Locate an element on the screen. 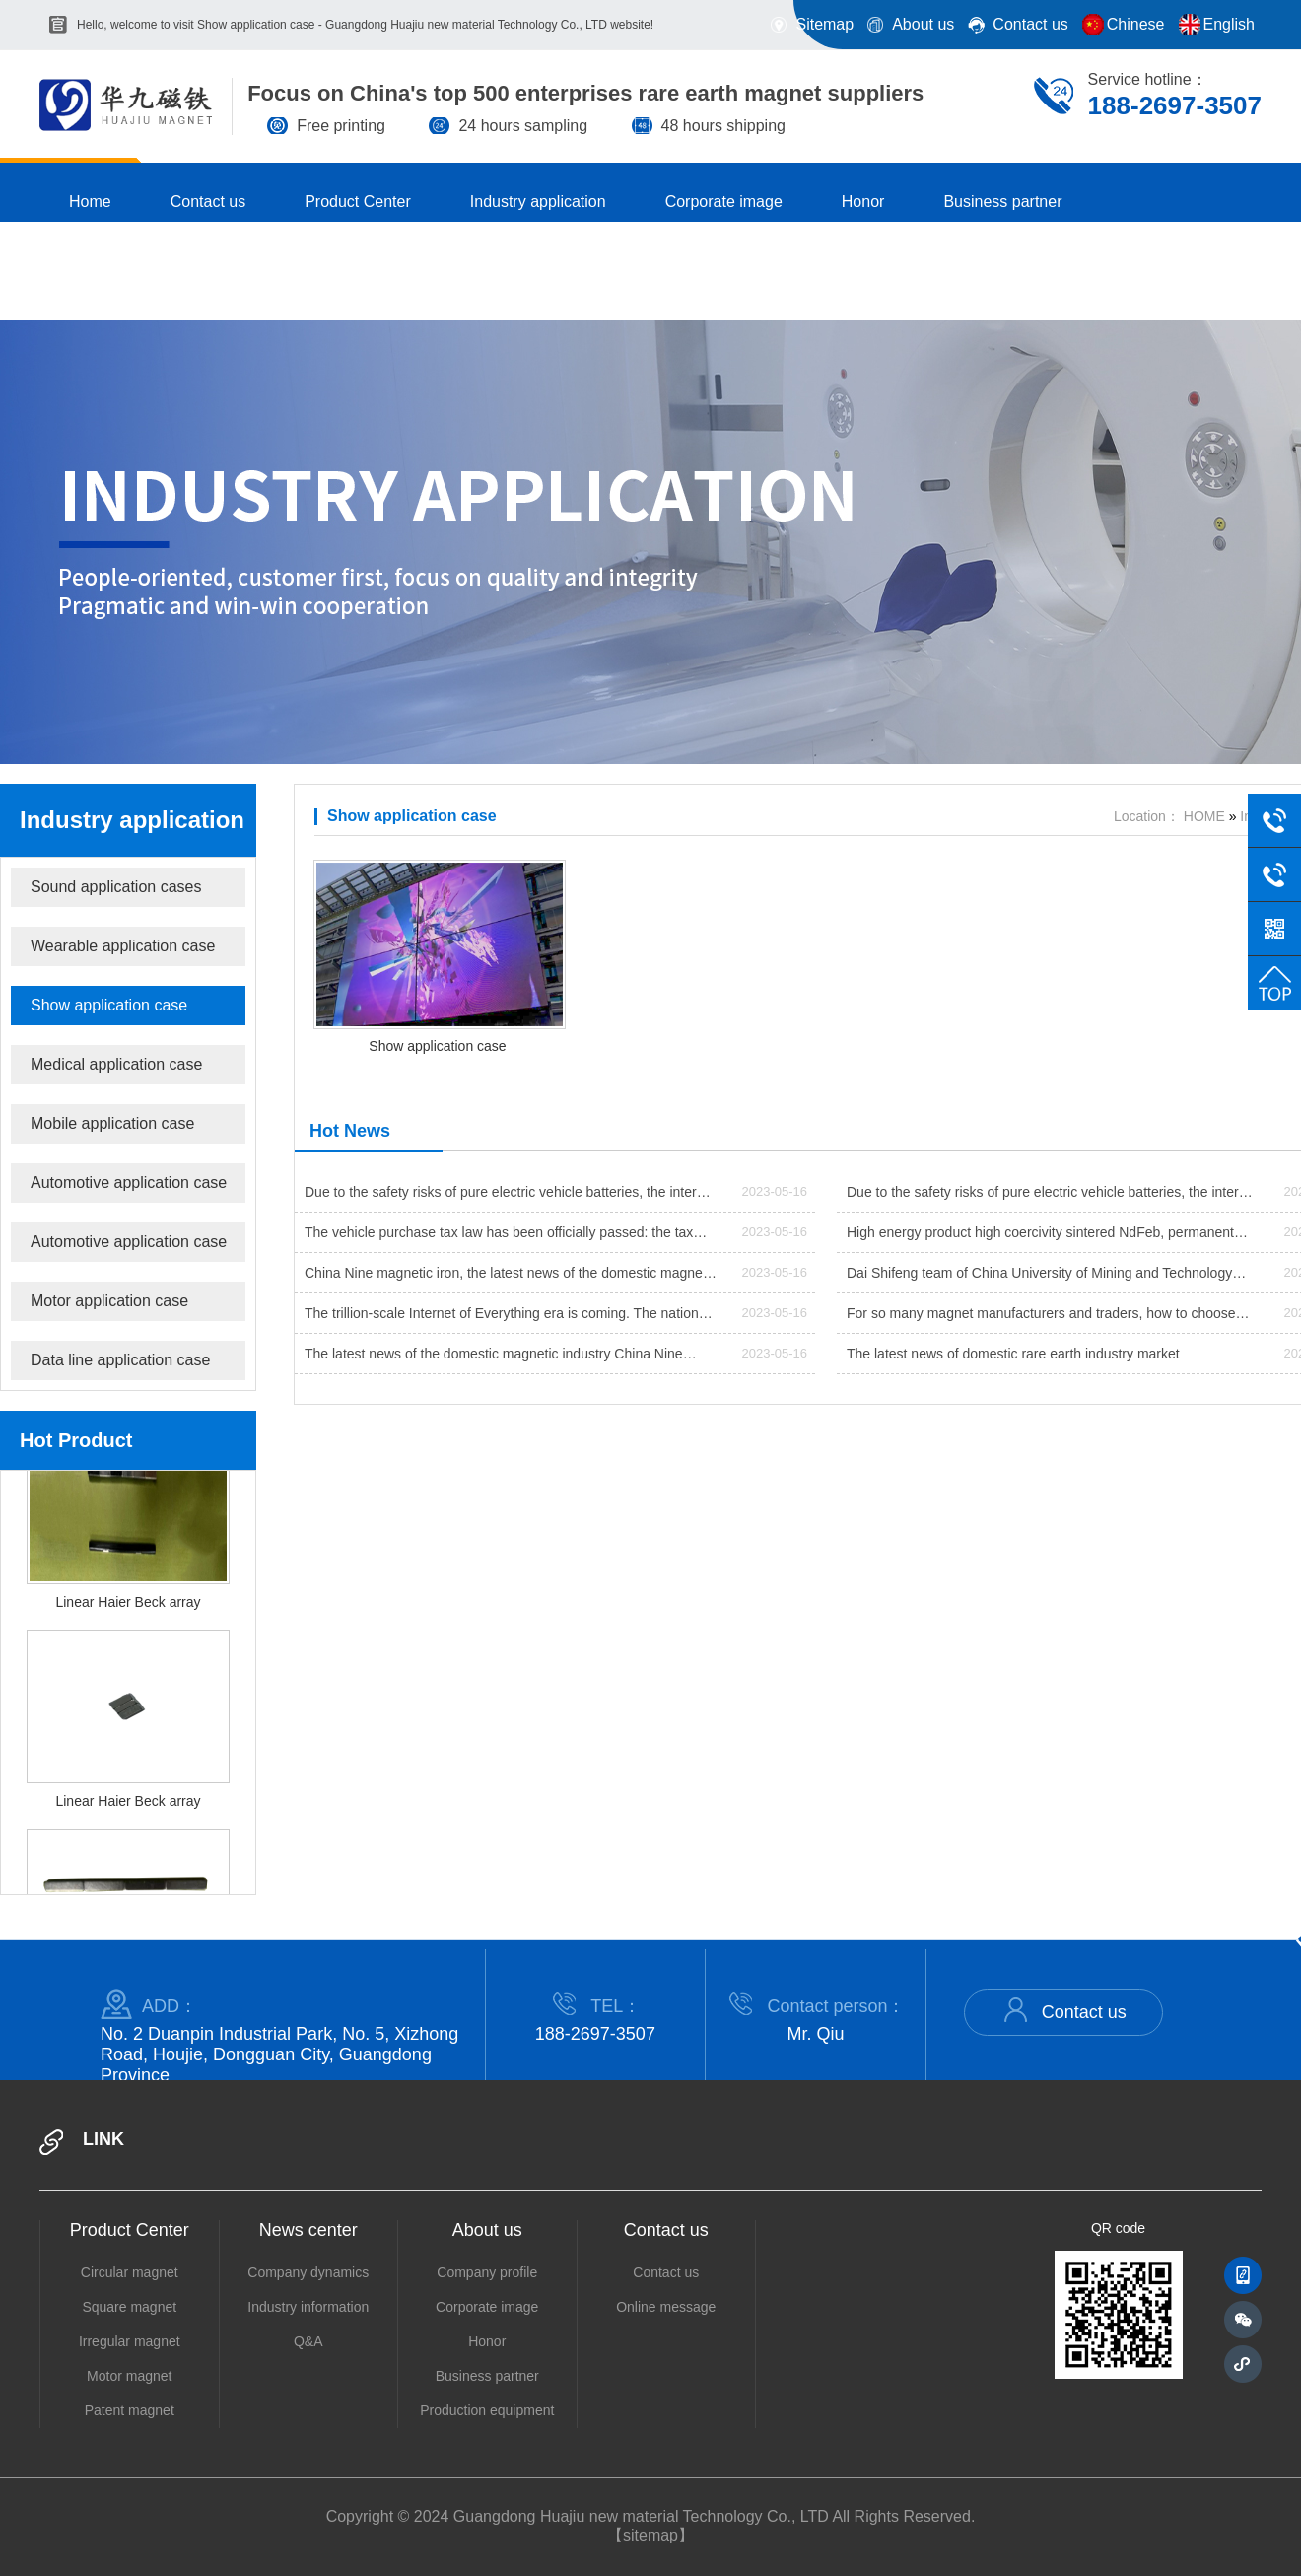 The image size is (1301, 2576). Patent magnet is located at coordinates (129, 2410).